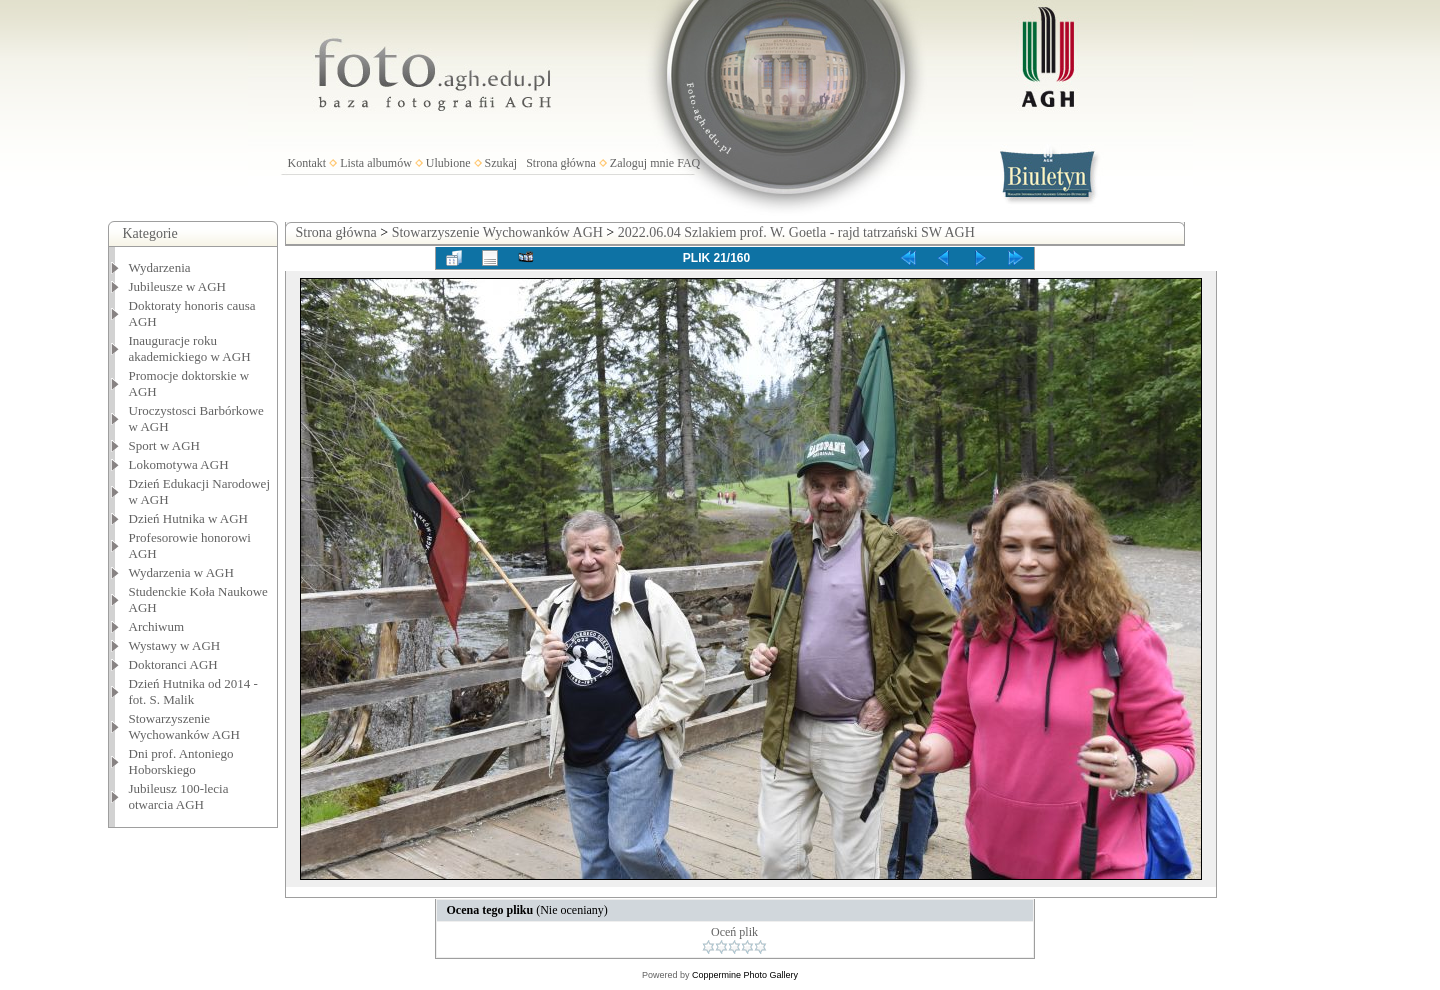  What do you see at coordinates (688, 163) in the screenshot?
I see `FAQ` at bounding box center [688, 163].